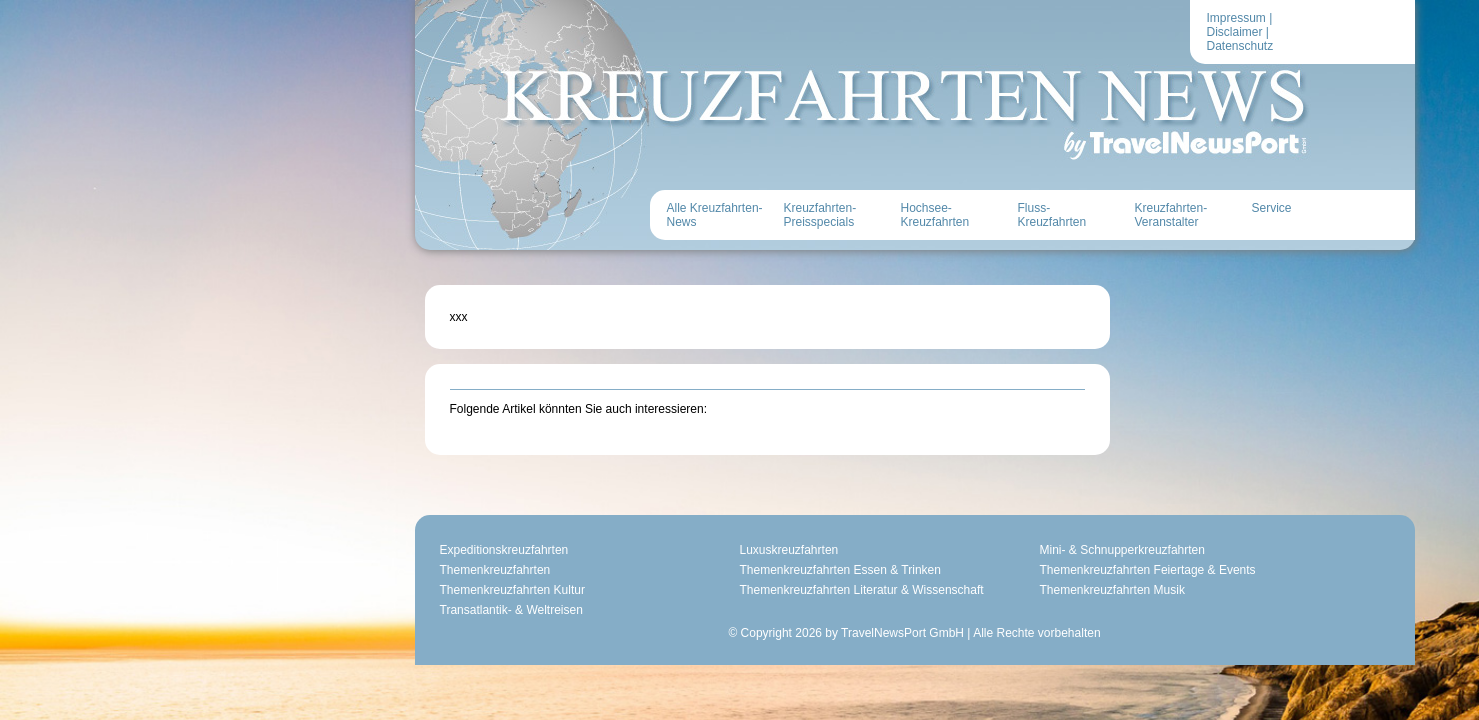 This screenshot has height=720, width=1479. I want to click on Themenkreuzfahrten Feiertage & Events, so click(973, 535).